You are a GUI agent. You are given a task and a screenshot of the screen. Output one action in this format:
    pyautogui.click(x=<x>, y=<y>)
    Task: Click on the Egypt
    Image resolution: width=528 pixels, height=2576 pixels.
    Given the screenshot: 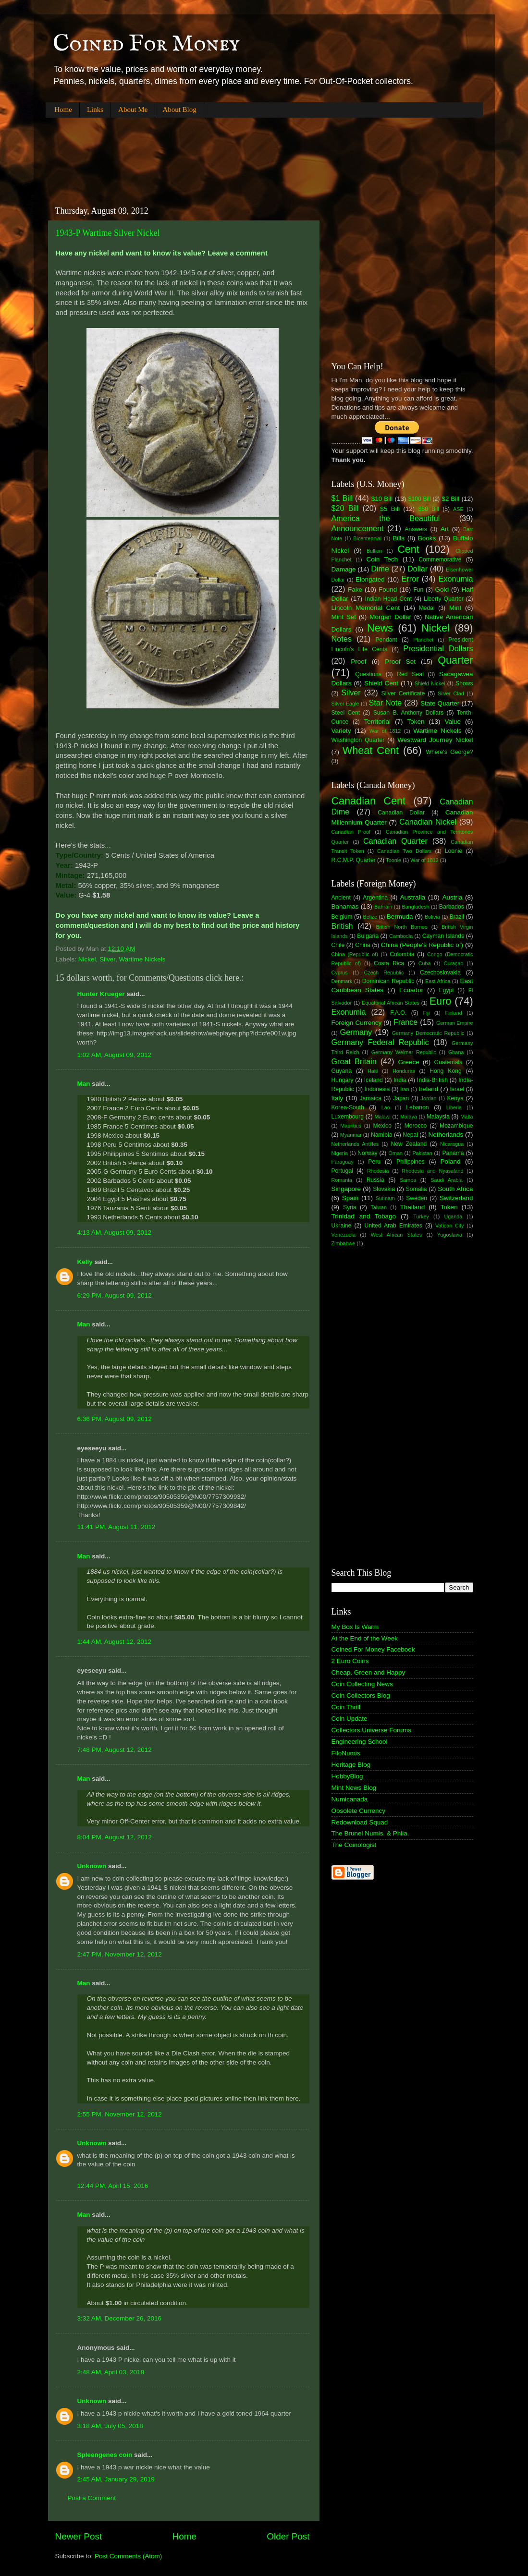 What is the action you would take?
    pyautogui.click(x=446, y=990)
    